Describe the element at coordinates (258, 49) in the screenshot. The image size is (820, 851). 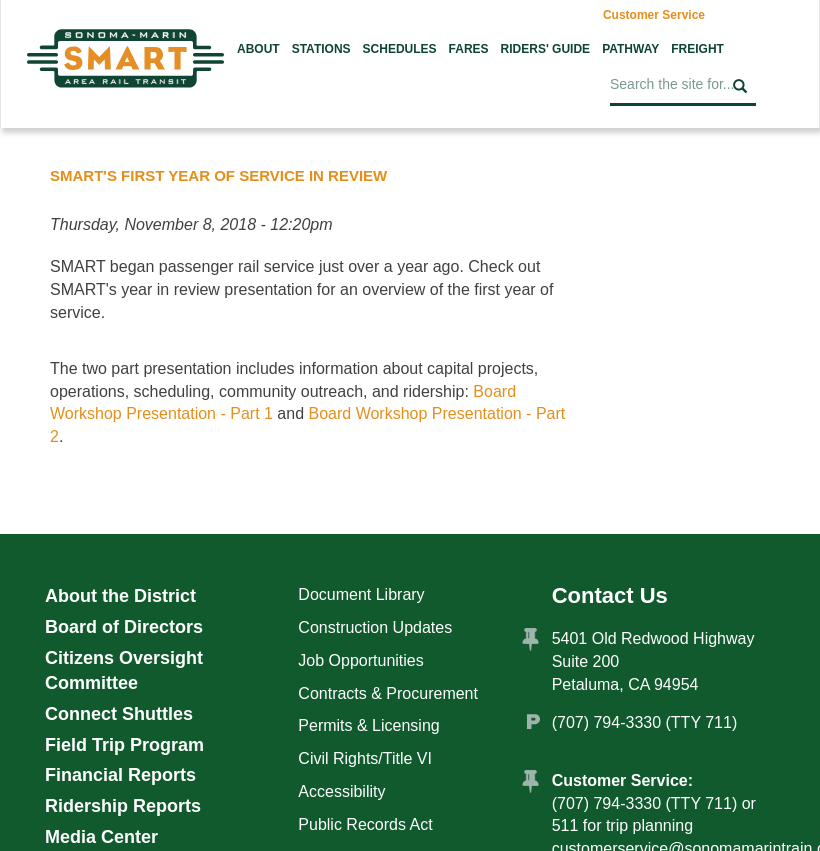
I see `About` at that location.